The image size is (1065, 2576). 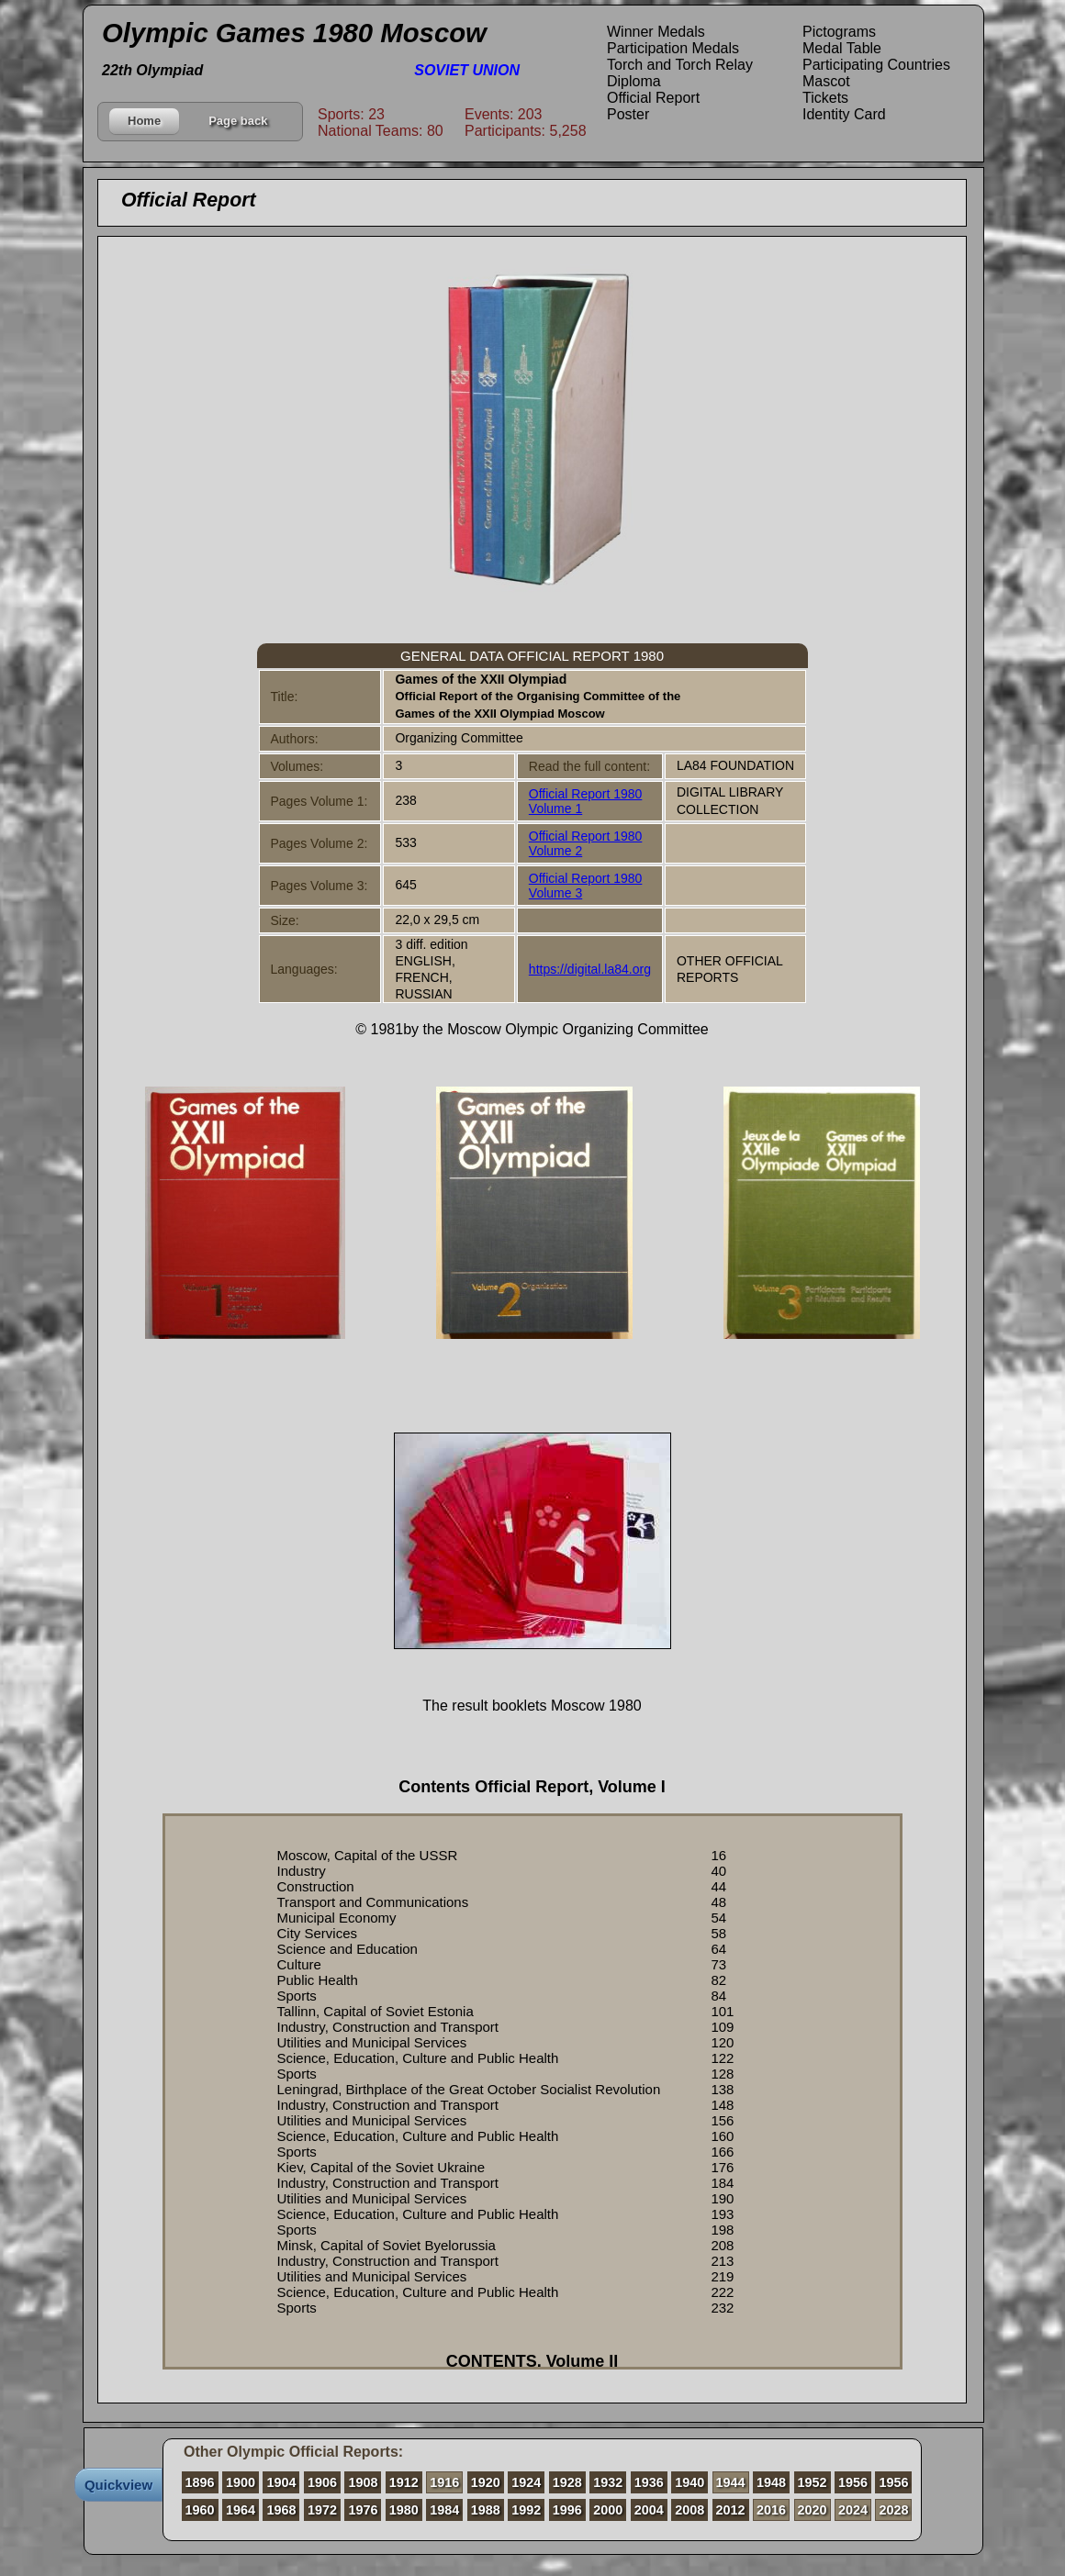 I want to click on 1952, so click(x=812, y=2482).